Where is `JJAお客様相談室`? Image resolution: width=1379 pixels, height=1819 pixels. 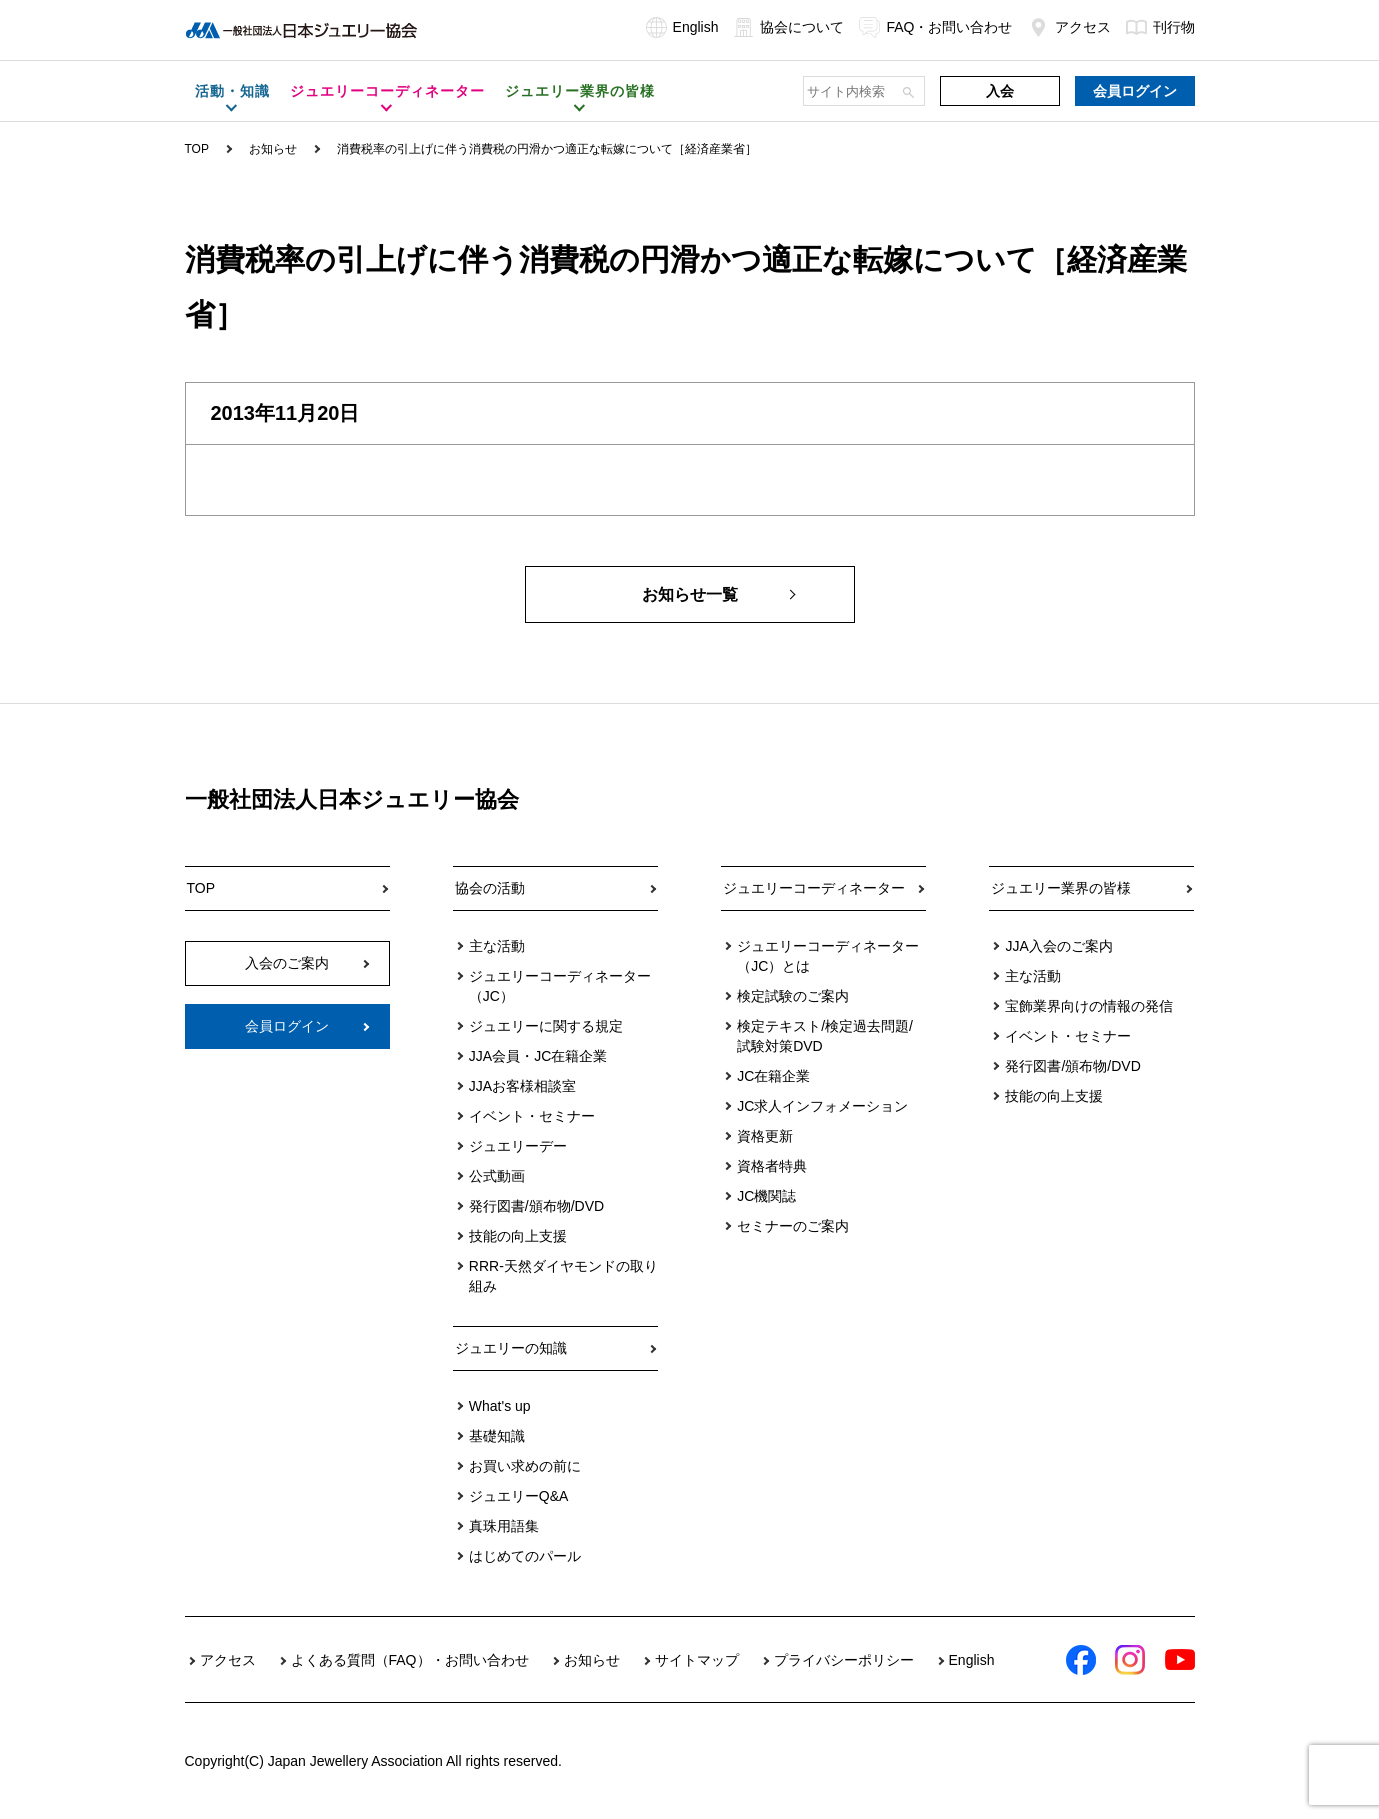 JJAお客様相談室 is located at coordinates (522, 1086).